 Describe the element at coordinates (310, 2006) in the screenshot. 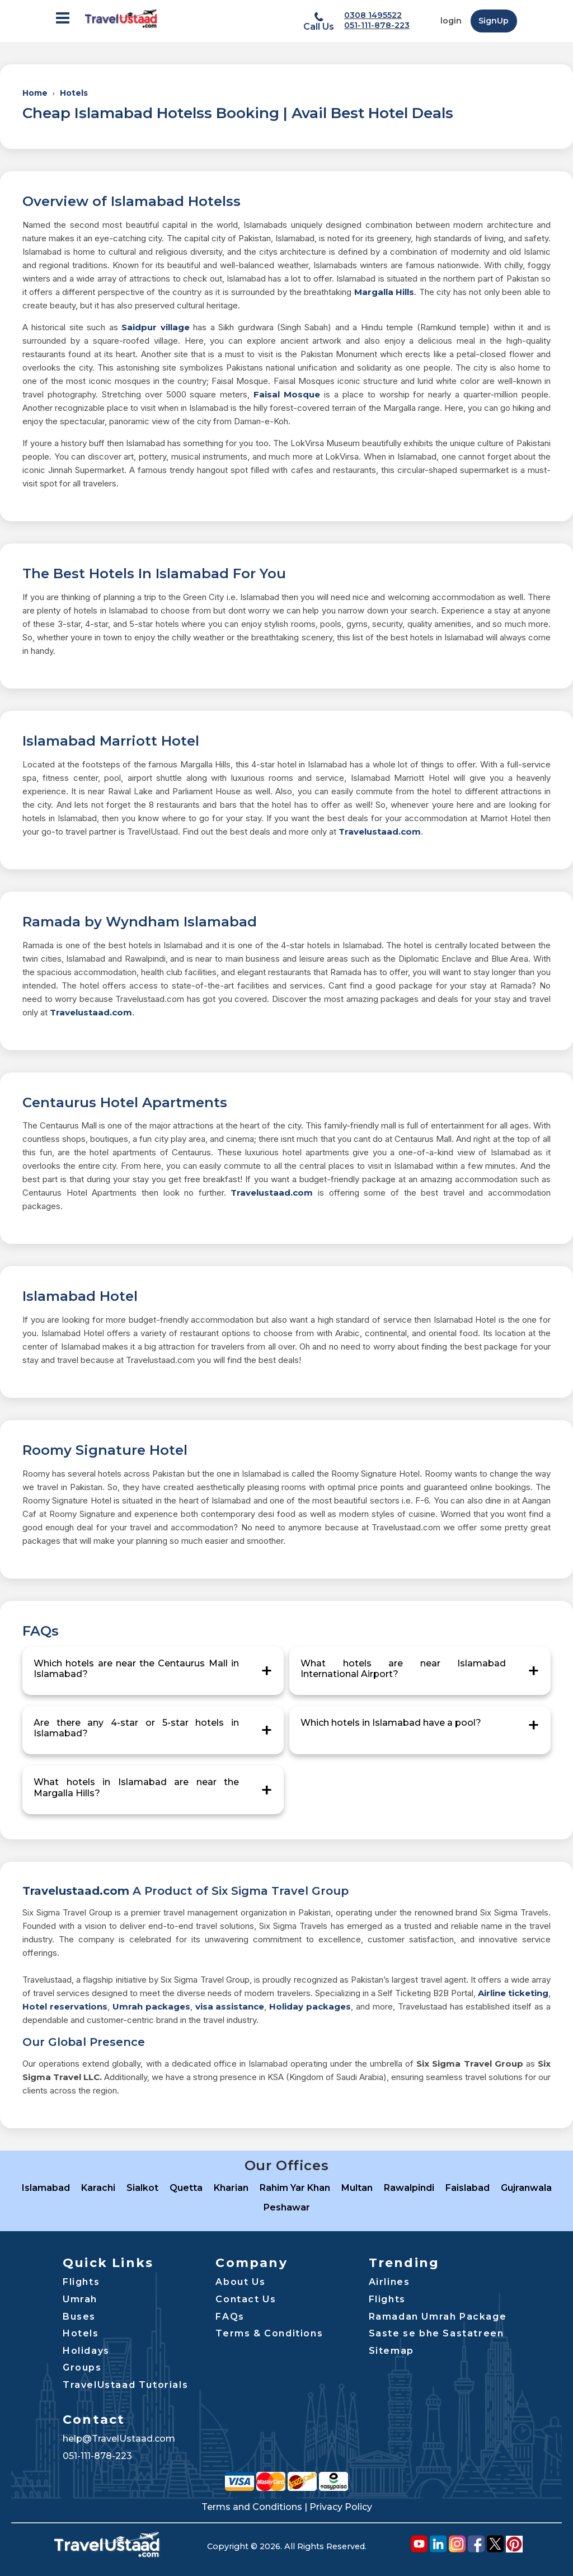

I see `Holiday packages` at that location.